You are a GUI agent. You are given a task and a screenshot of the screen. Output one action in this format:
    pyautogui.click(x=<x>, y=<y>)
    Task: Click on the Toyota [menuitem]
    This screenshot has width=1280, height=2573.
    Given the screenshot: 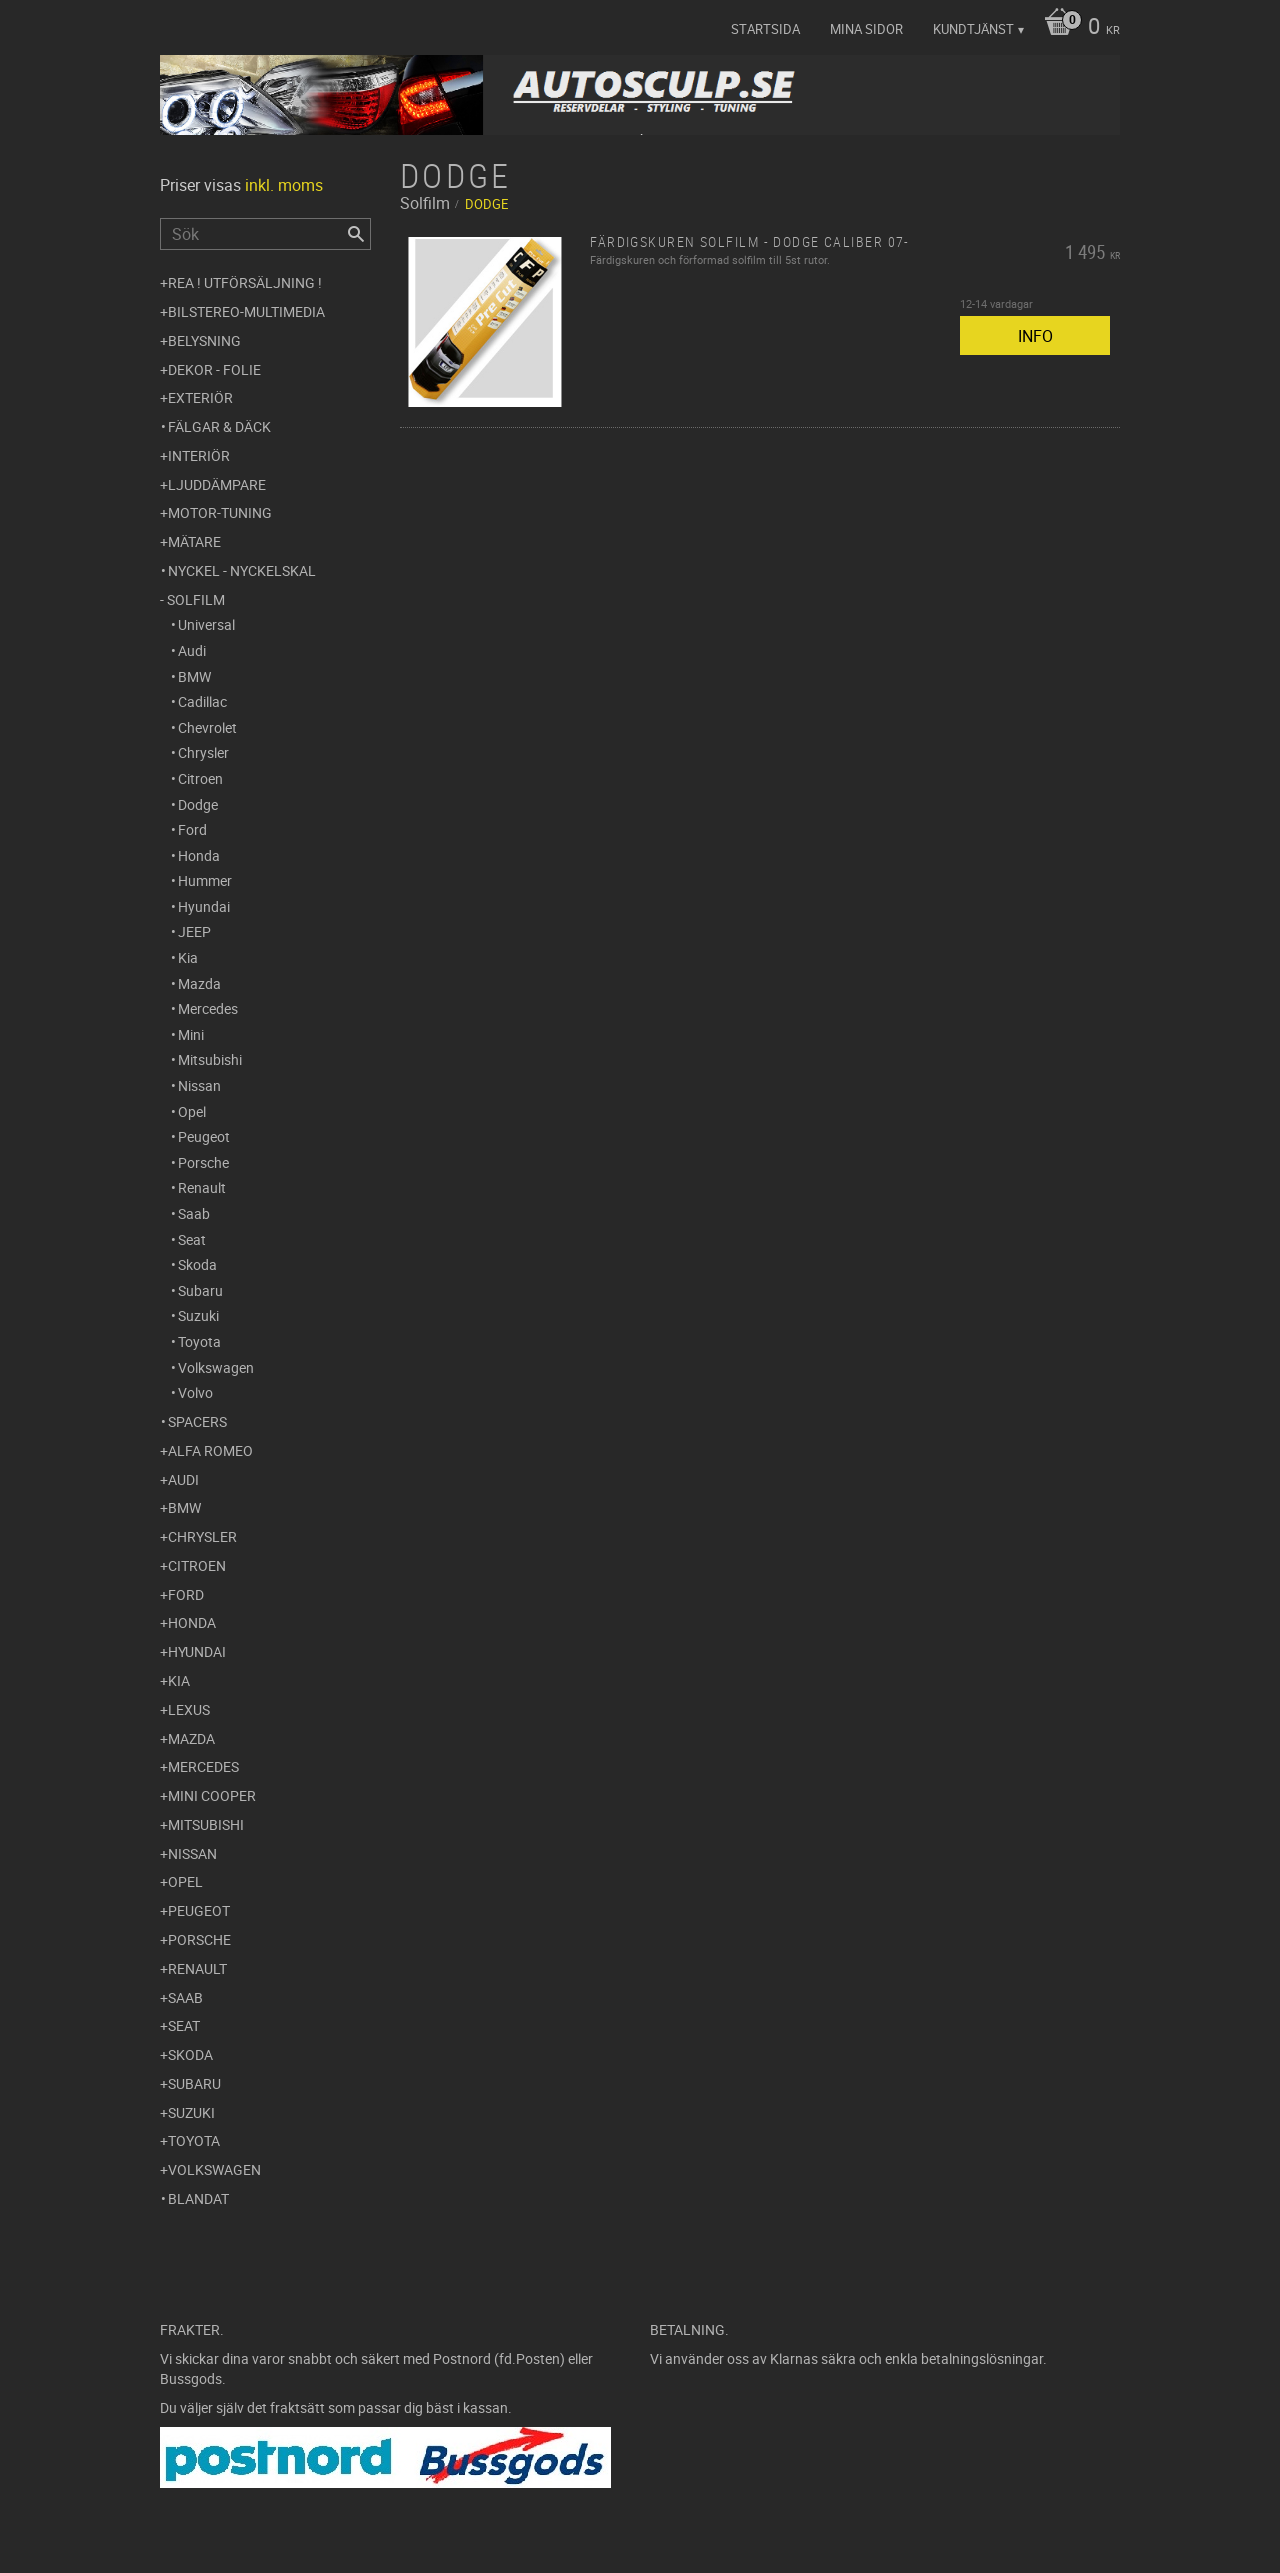 What is the action you would take?
    pyautogui.click(x=199, y=1341)
    